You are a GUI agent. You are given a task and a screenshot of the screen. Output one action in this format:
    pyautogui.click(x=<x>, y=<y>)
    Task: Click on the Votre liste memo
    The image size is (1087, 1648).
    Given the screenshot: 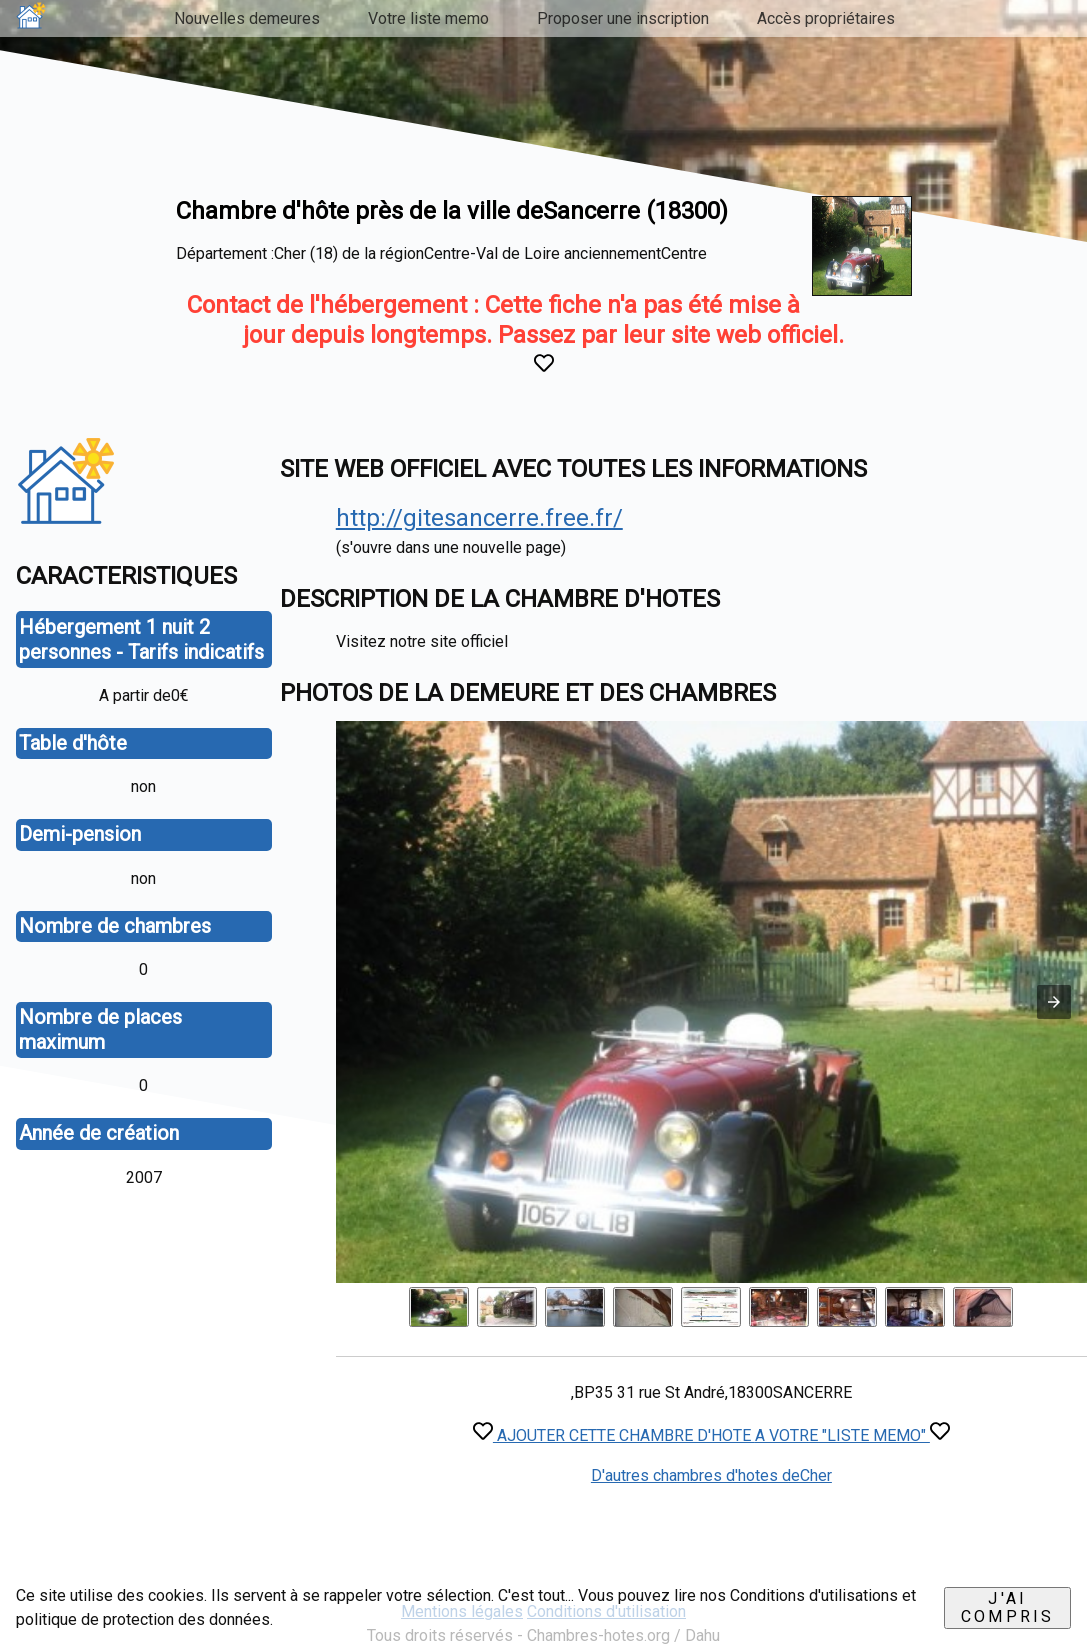 What is the action you would take?
    pyautogui.click(x=428, y=18)
    